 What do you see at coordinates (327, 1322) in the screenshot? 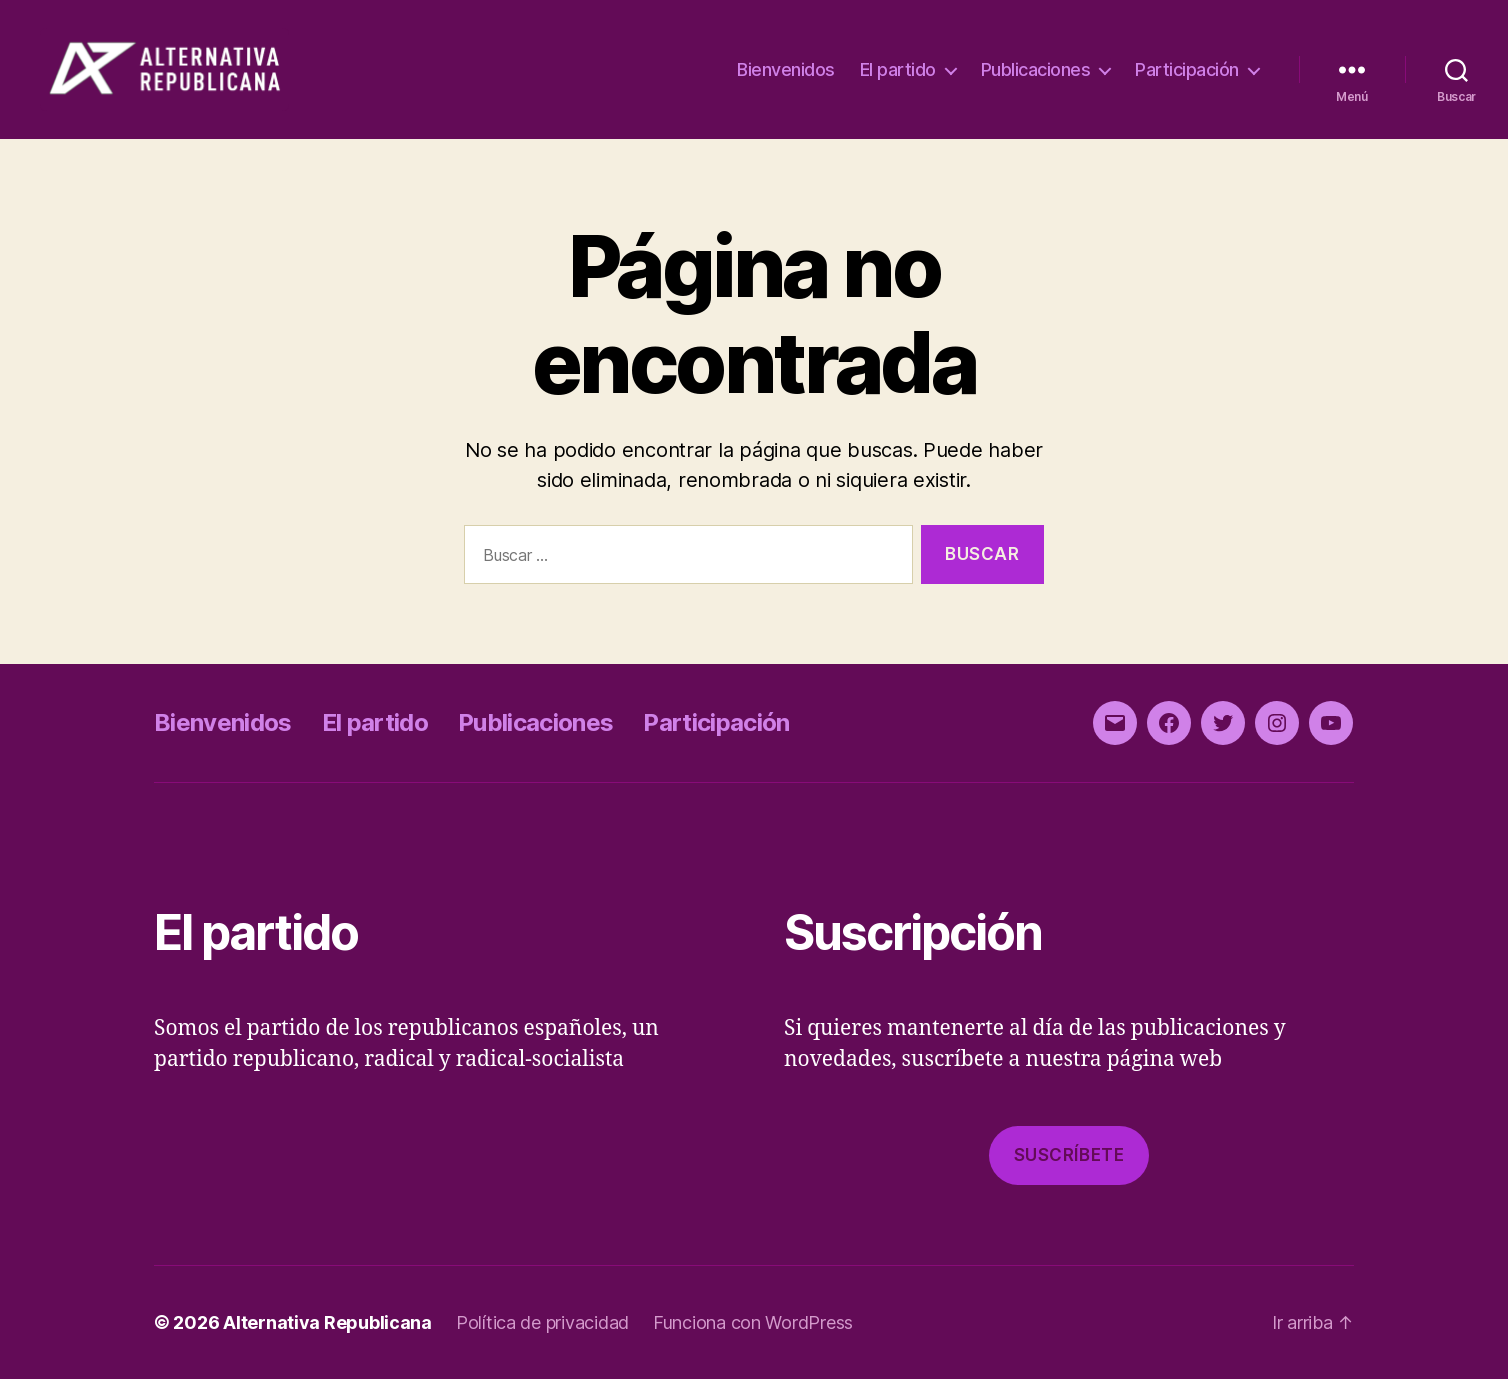
I see `Alternativa Republicana` at bounding box center [327, 1322].